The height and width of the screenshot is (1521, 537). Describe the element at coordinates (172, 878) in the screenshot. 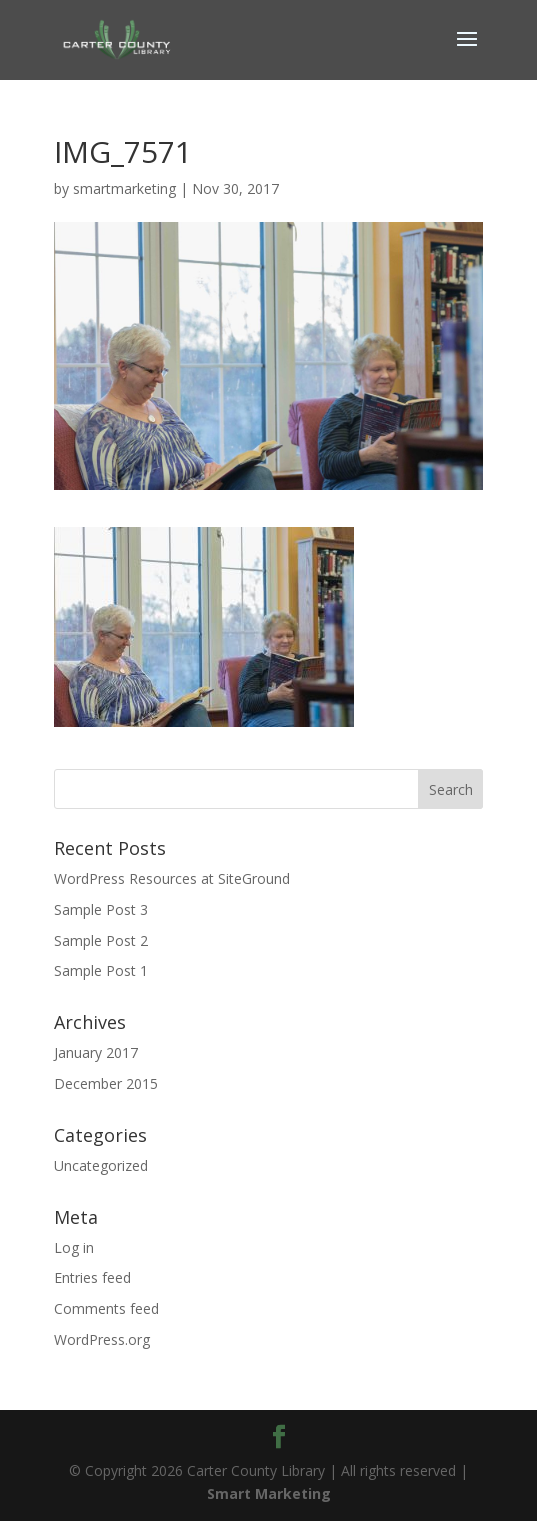

I see `WordPress Resources at SiteGround` at that location.